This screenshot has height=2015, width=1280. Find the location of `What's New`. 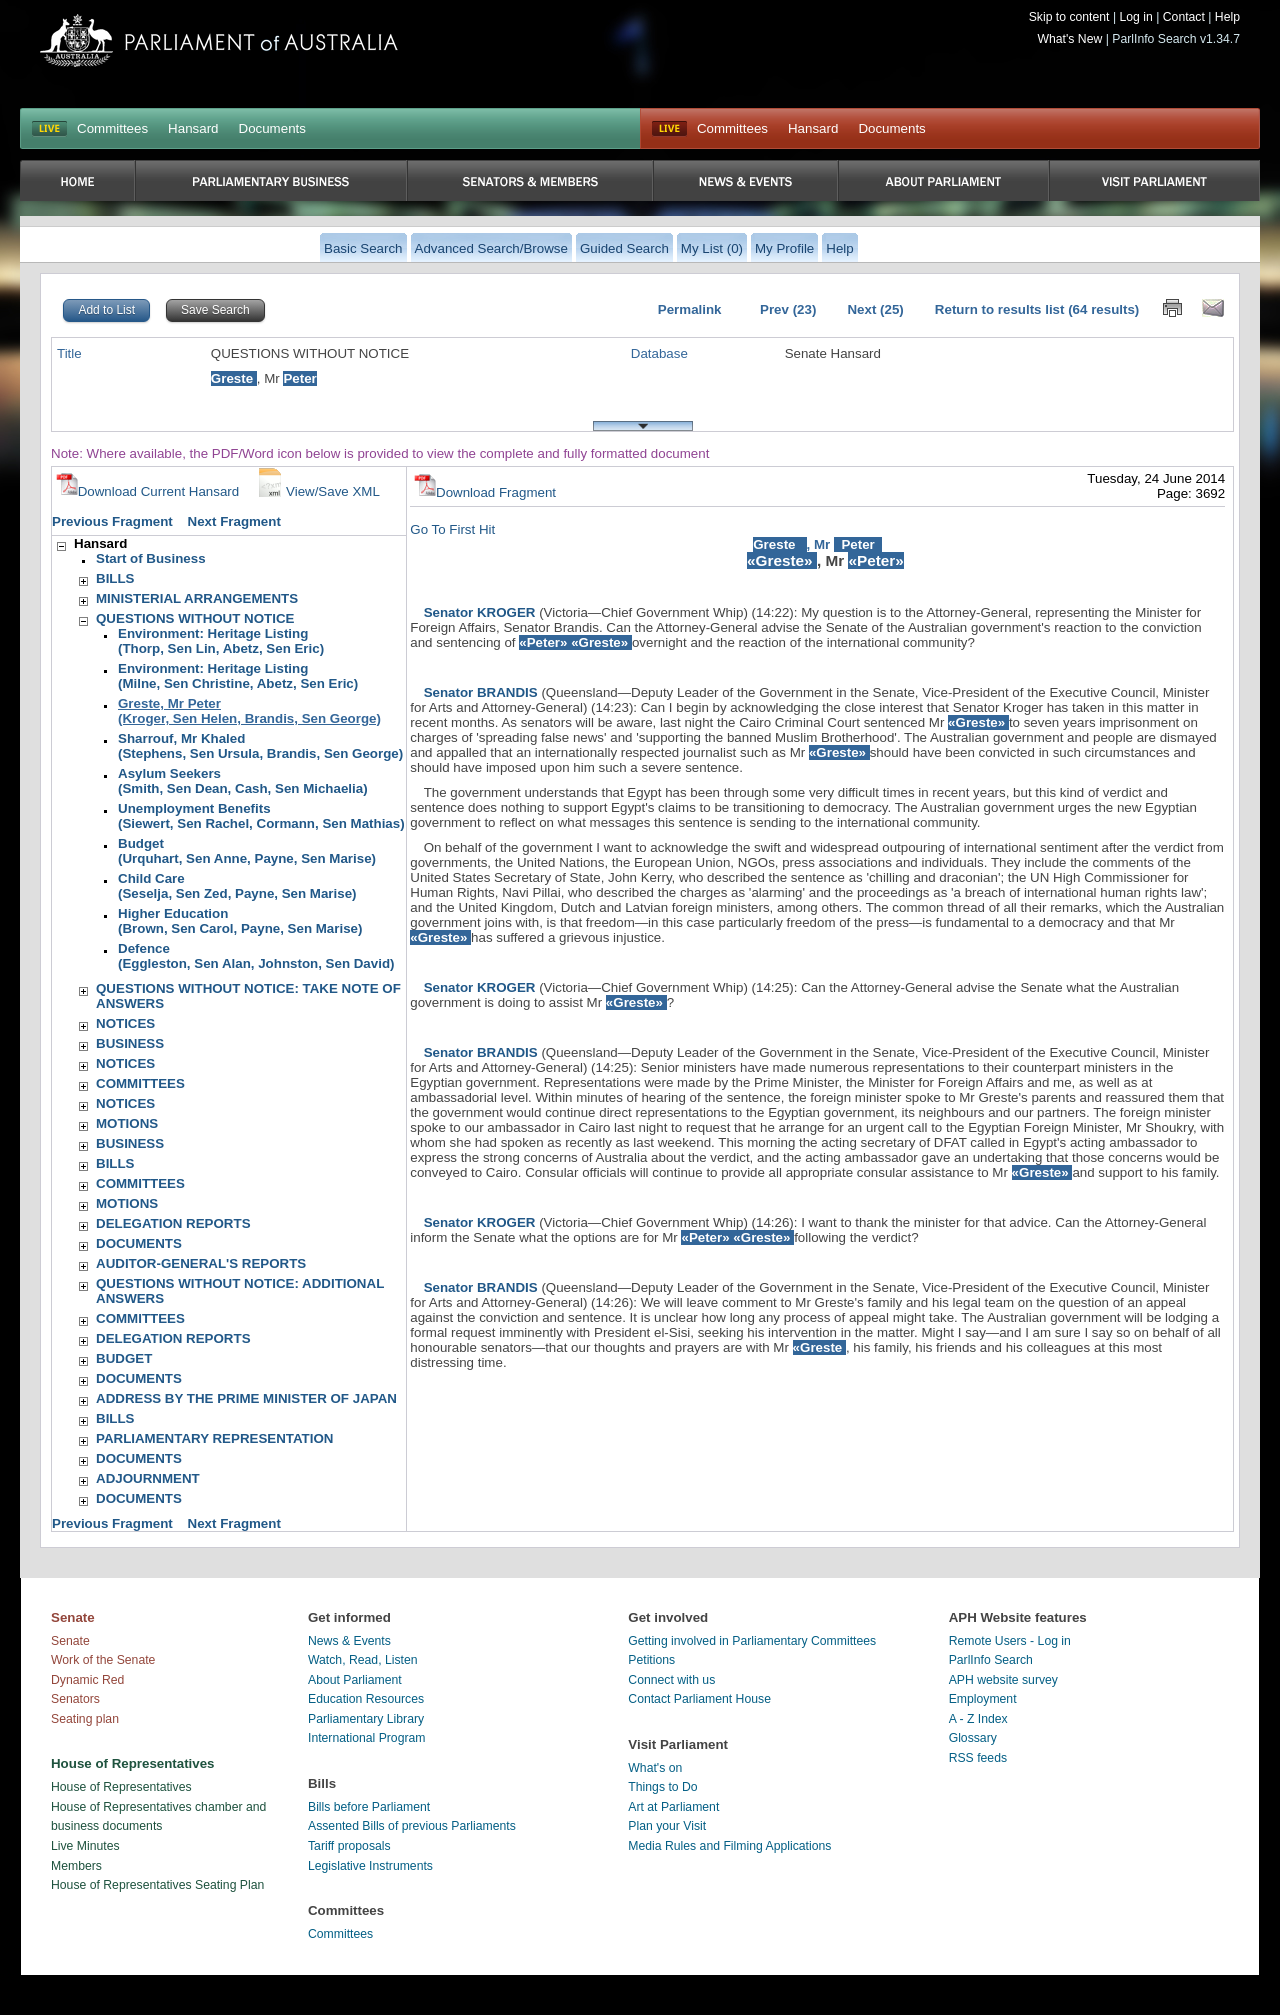

What's New is located at coordinates (1070, 39).